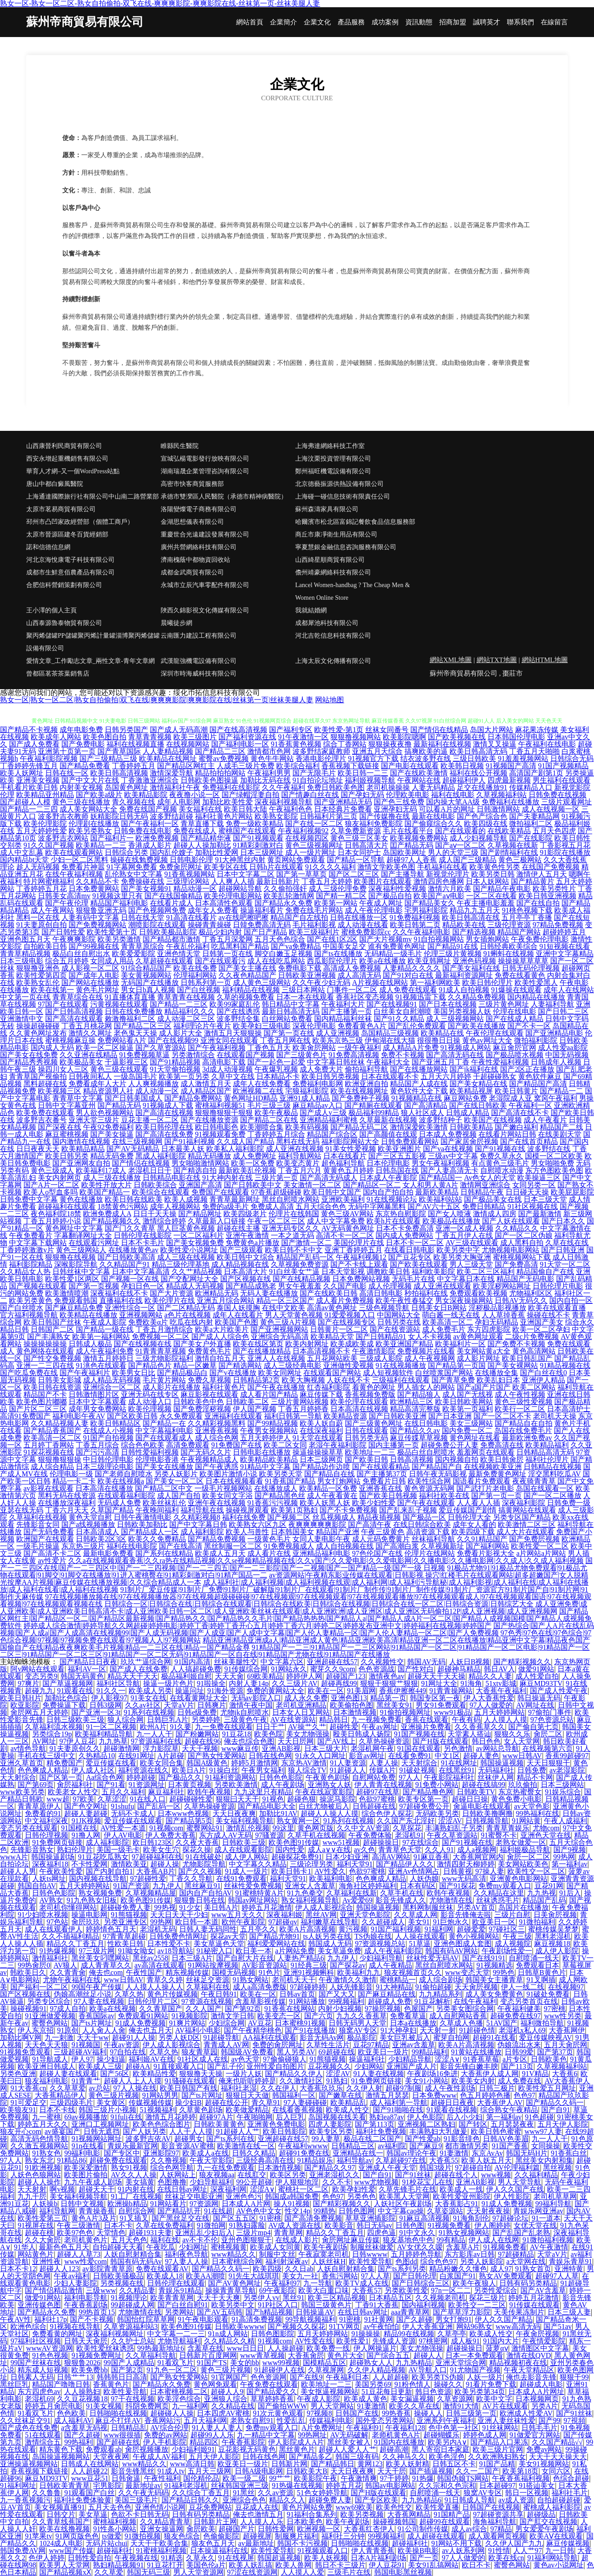 This screenshot has height=2576, width=594. Describe the element at coordinates (97, 1401) in the screenshot. I see `日本中文字幕观看` at that location.